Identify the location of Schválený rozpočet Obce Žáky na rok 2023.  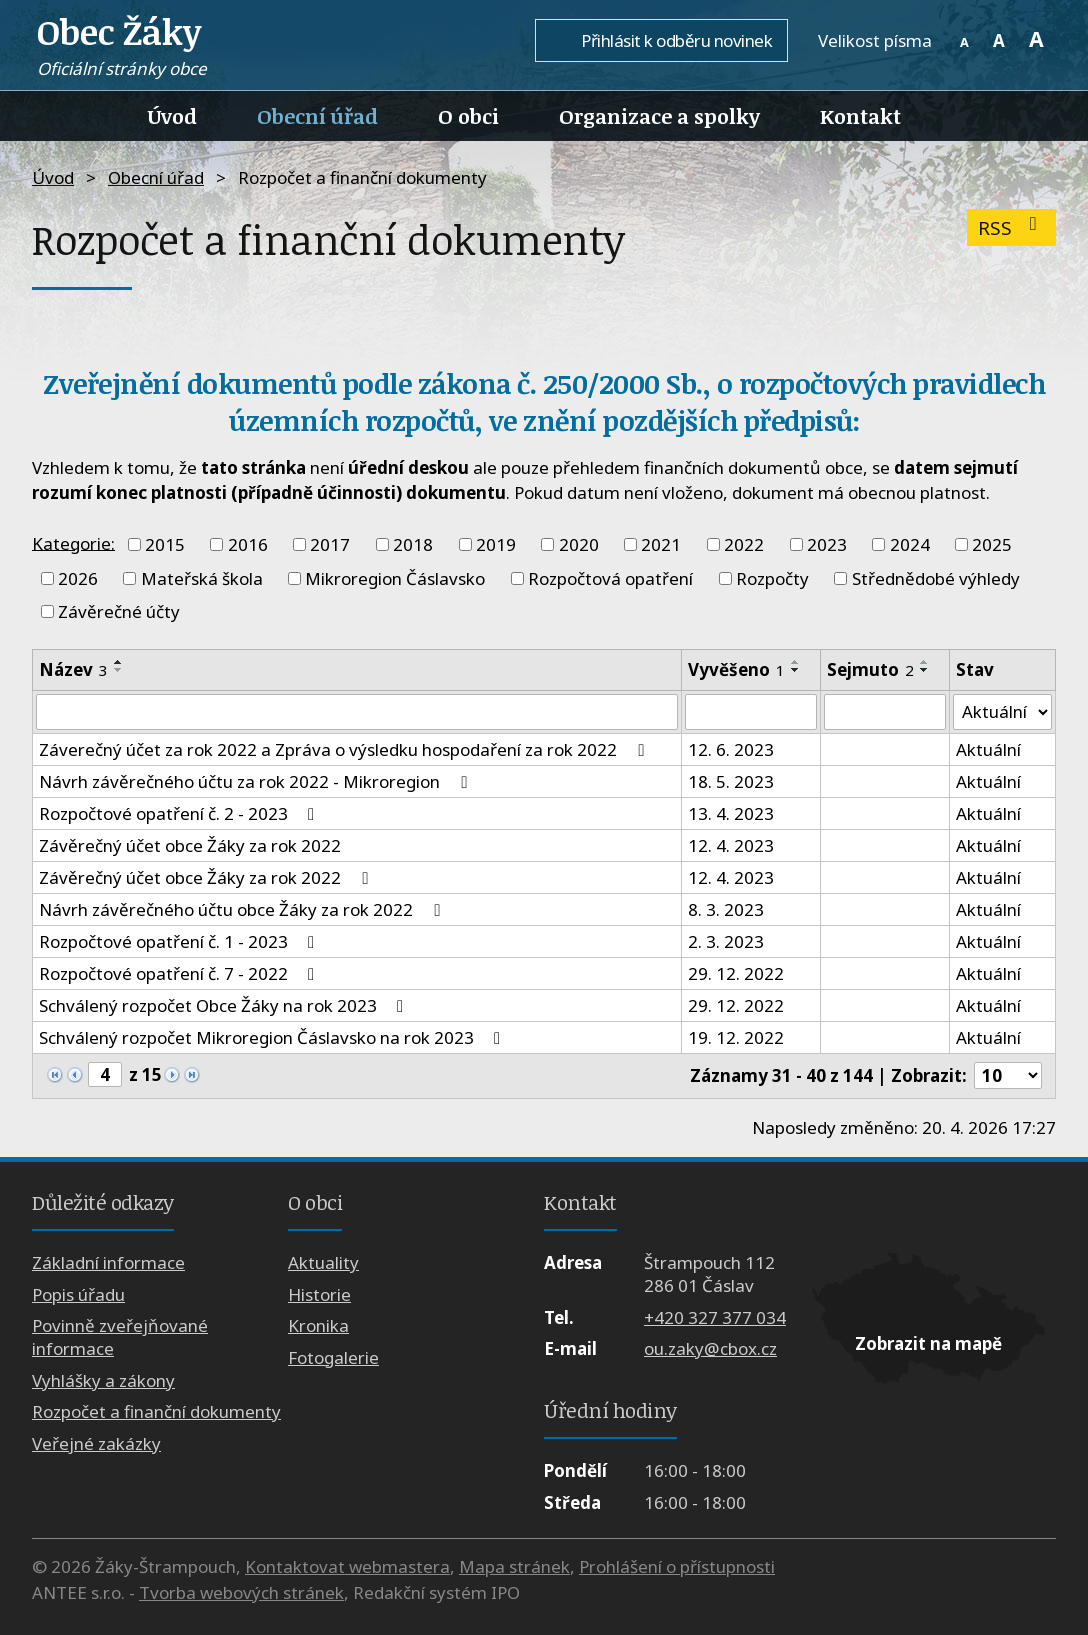
(225, 1005).